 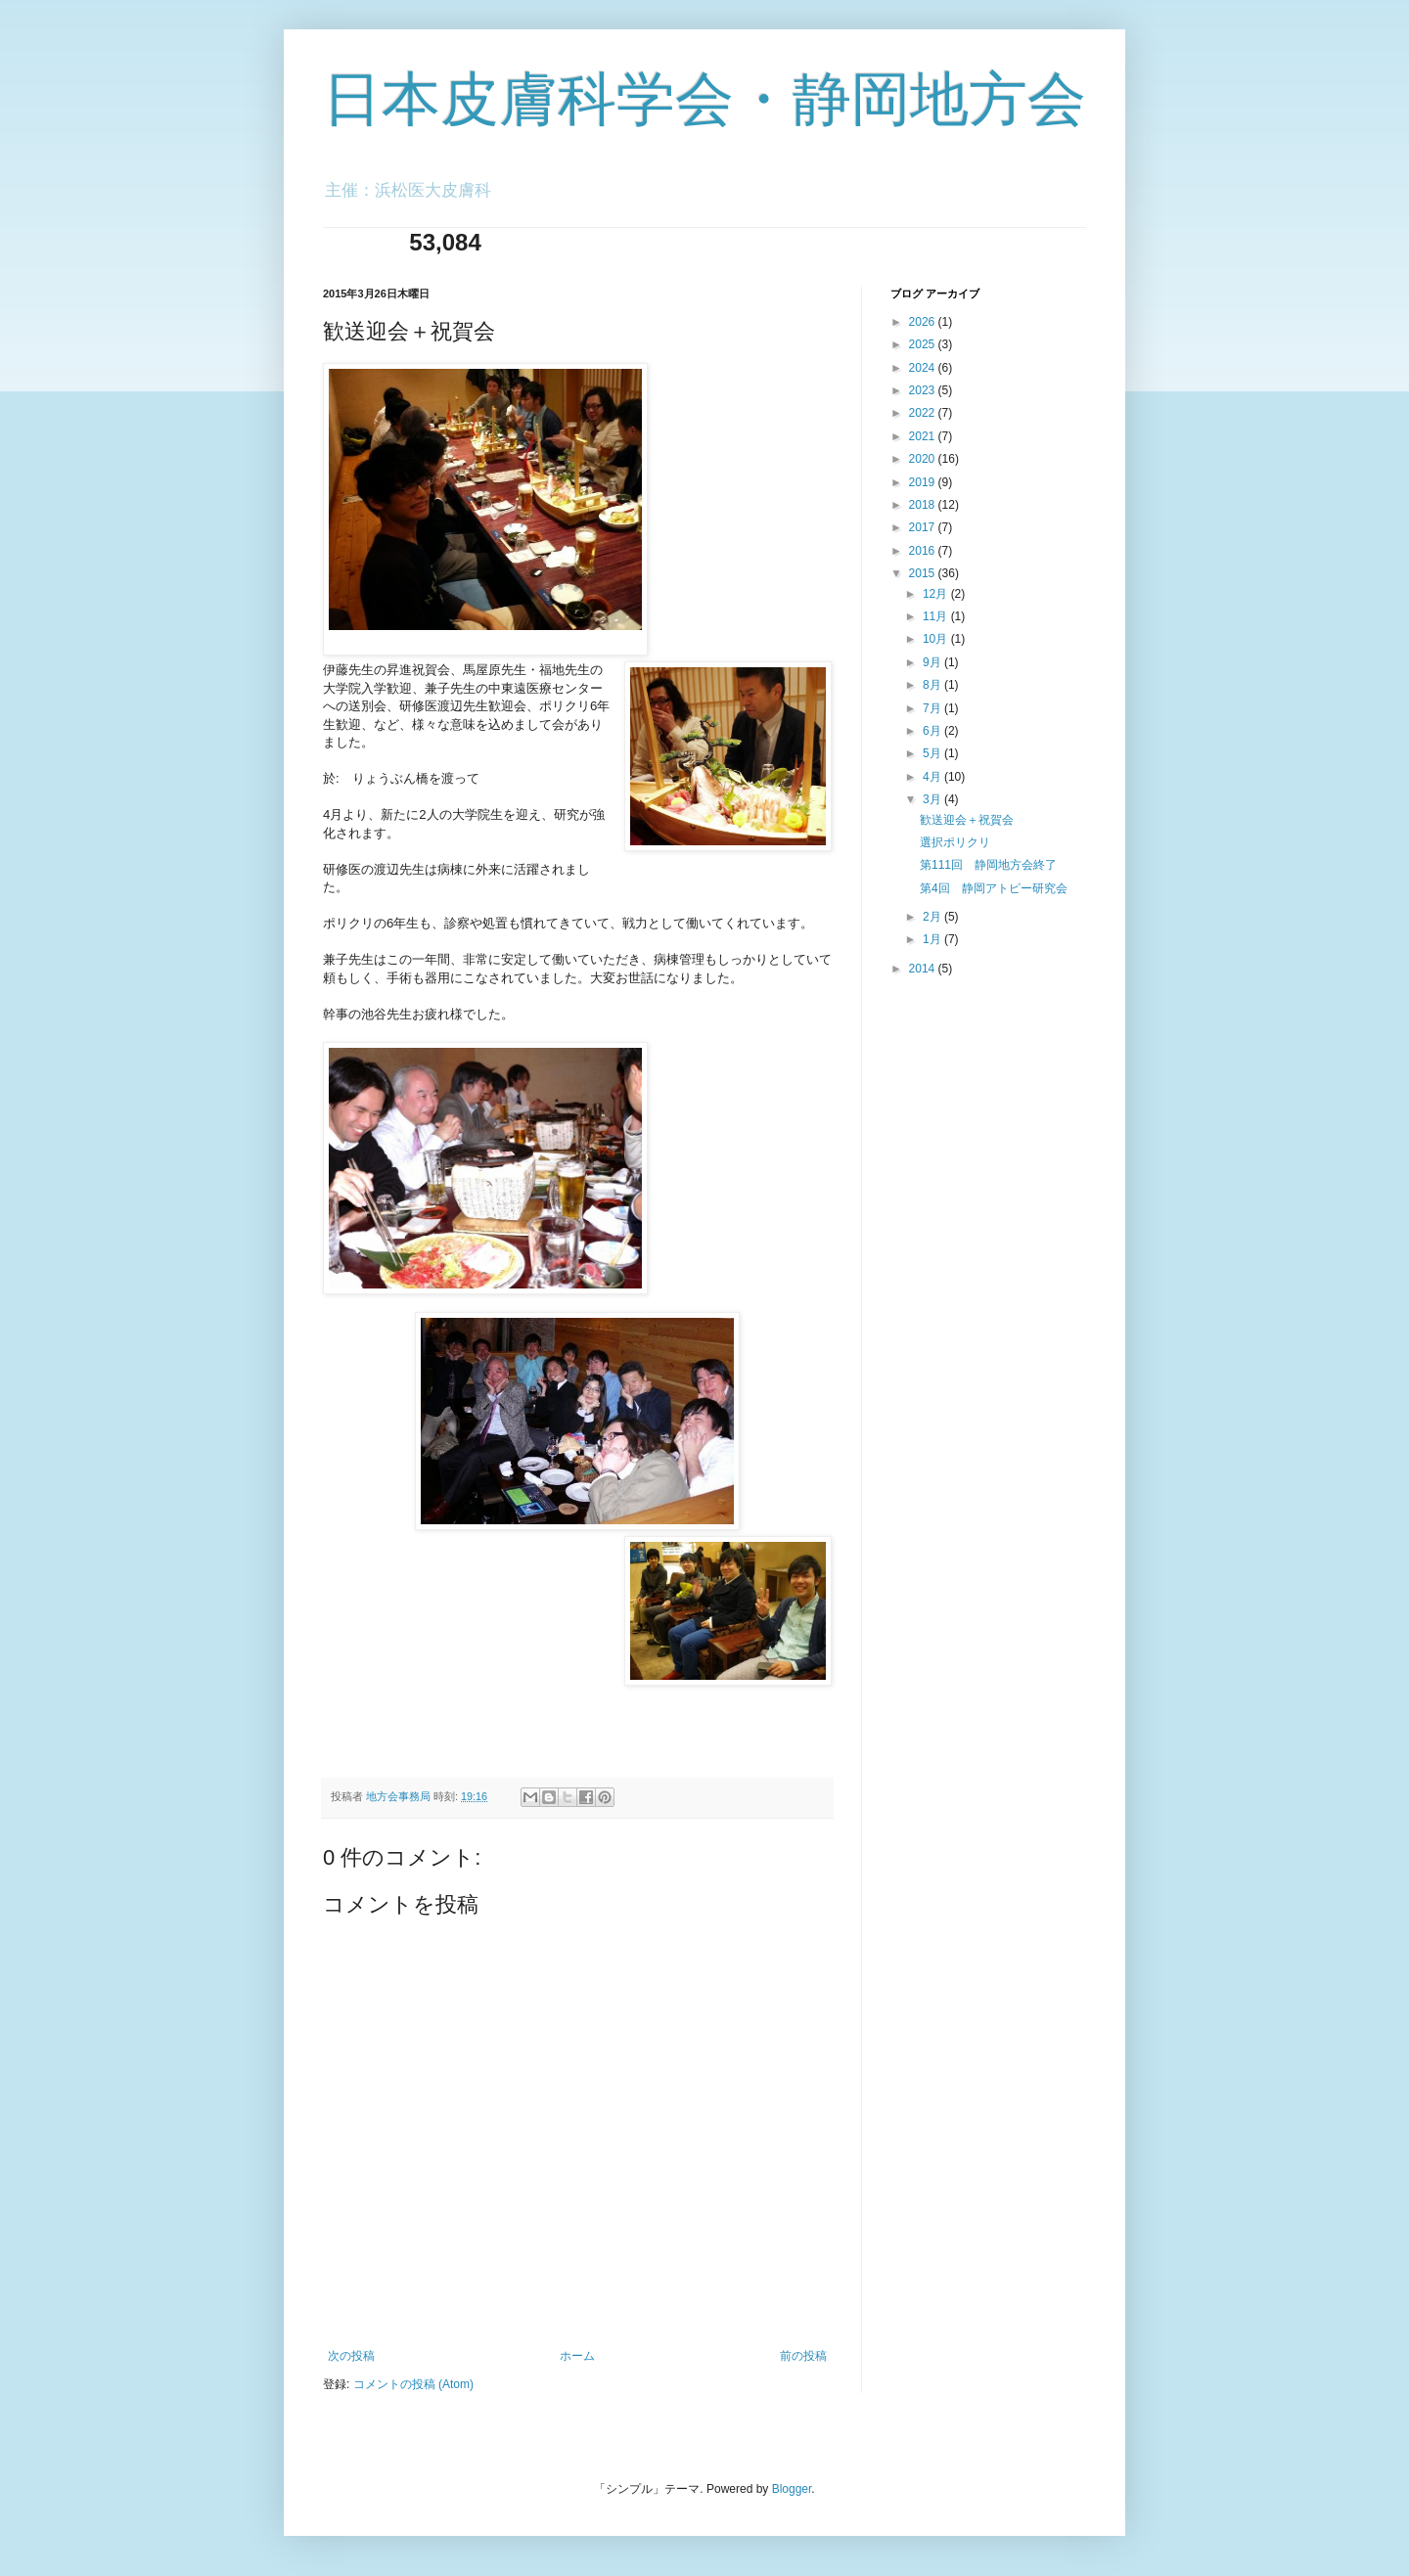 What do you see at coordinates (923, 344) in the screenshot?
I see `2025` at bounding box center [923, 344].